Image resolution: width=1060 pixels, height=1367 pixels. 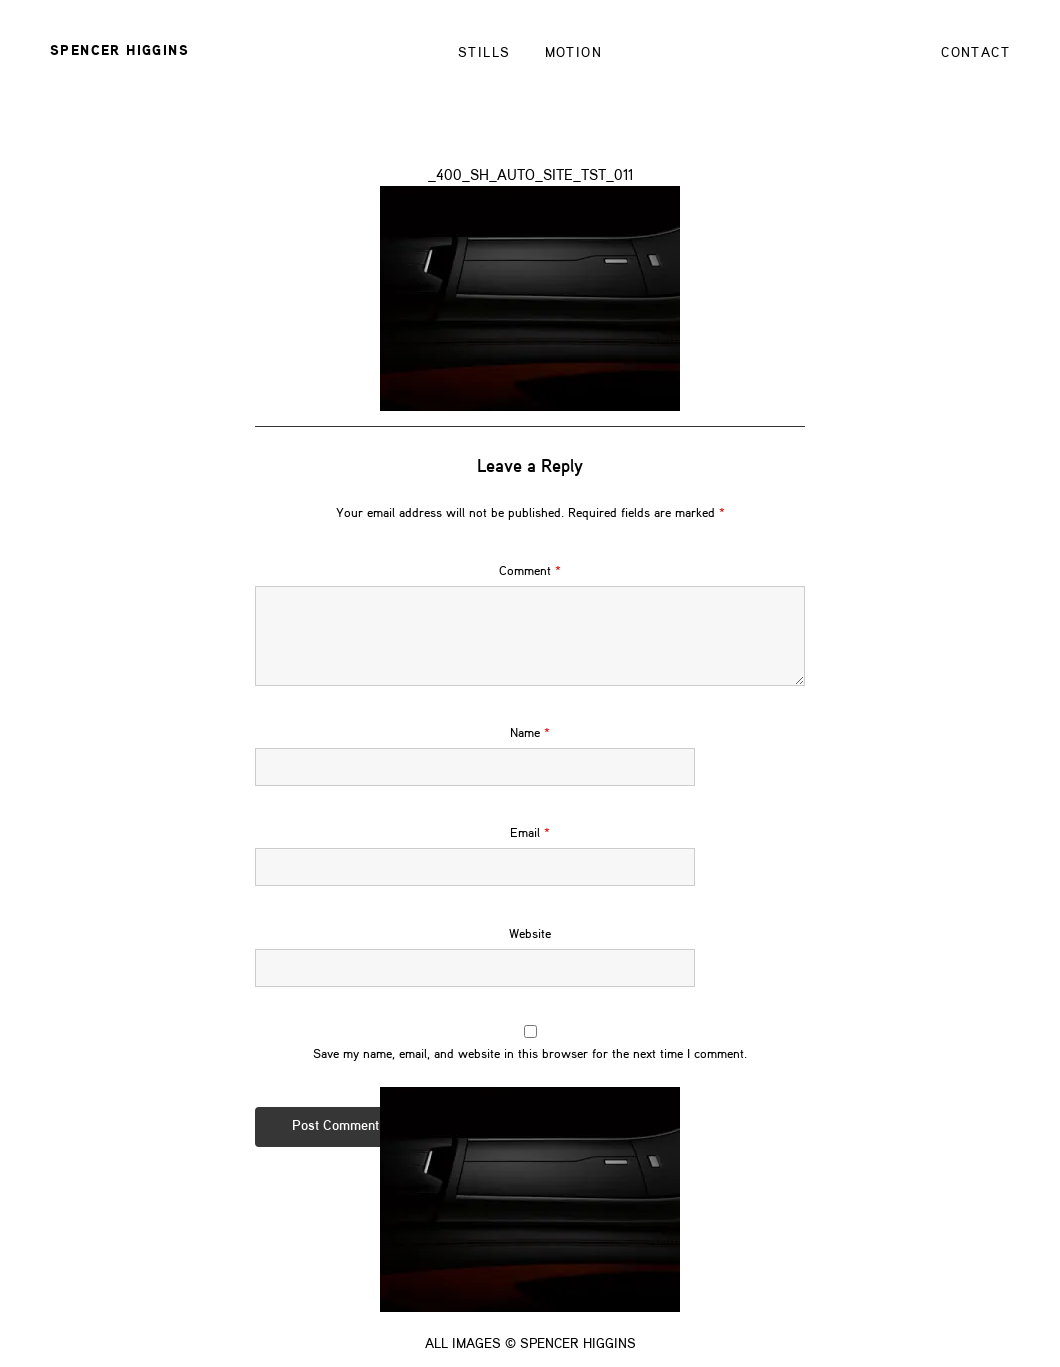 What do you see at coordinates (530, 854) in the screenshot?
I see `Email` at bounding box center [530, 854].